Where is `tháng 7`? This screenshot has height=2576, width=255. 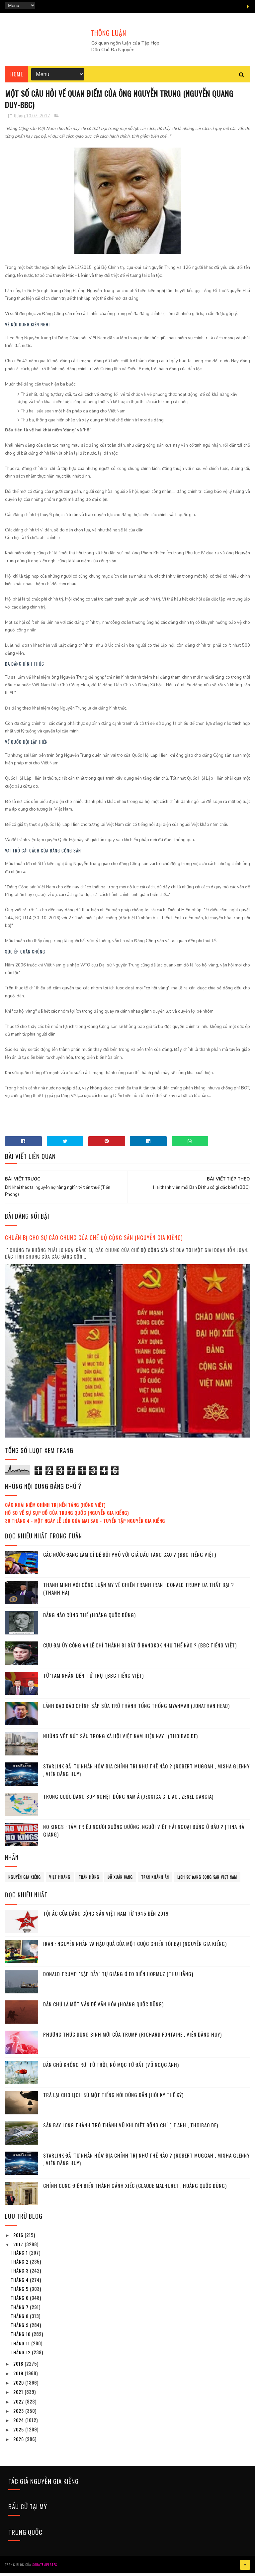
tháng 7 is located at coordinates (20, 2310).